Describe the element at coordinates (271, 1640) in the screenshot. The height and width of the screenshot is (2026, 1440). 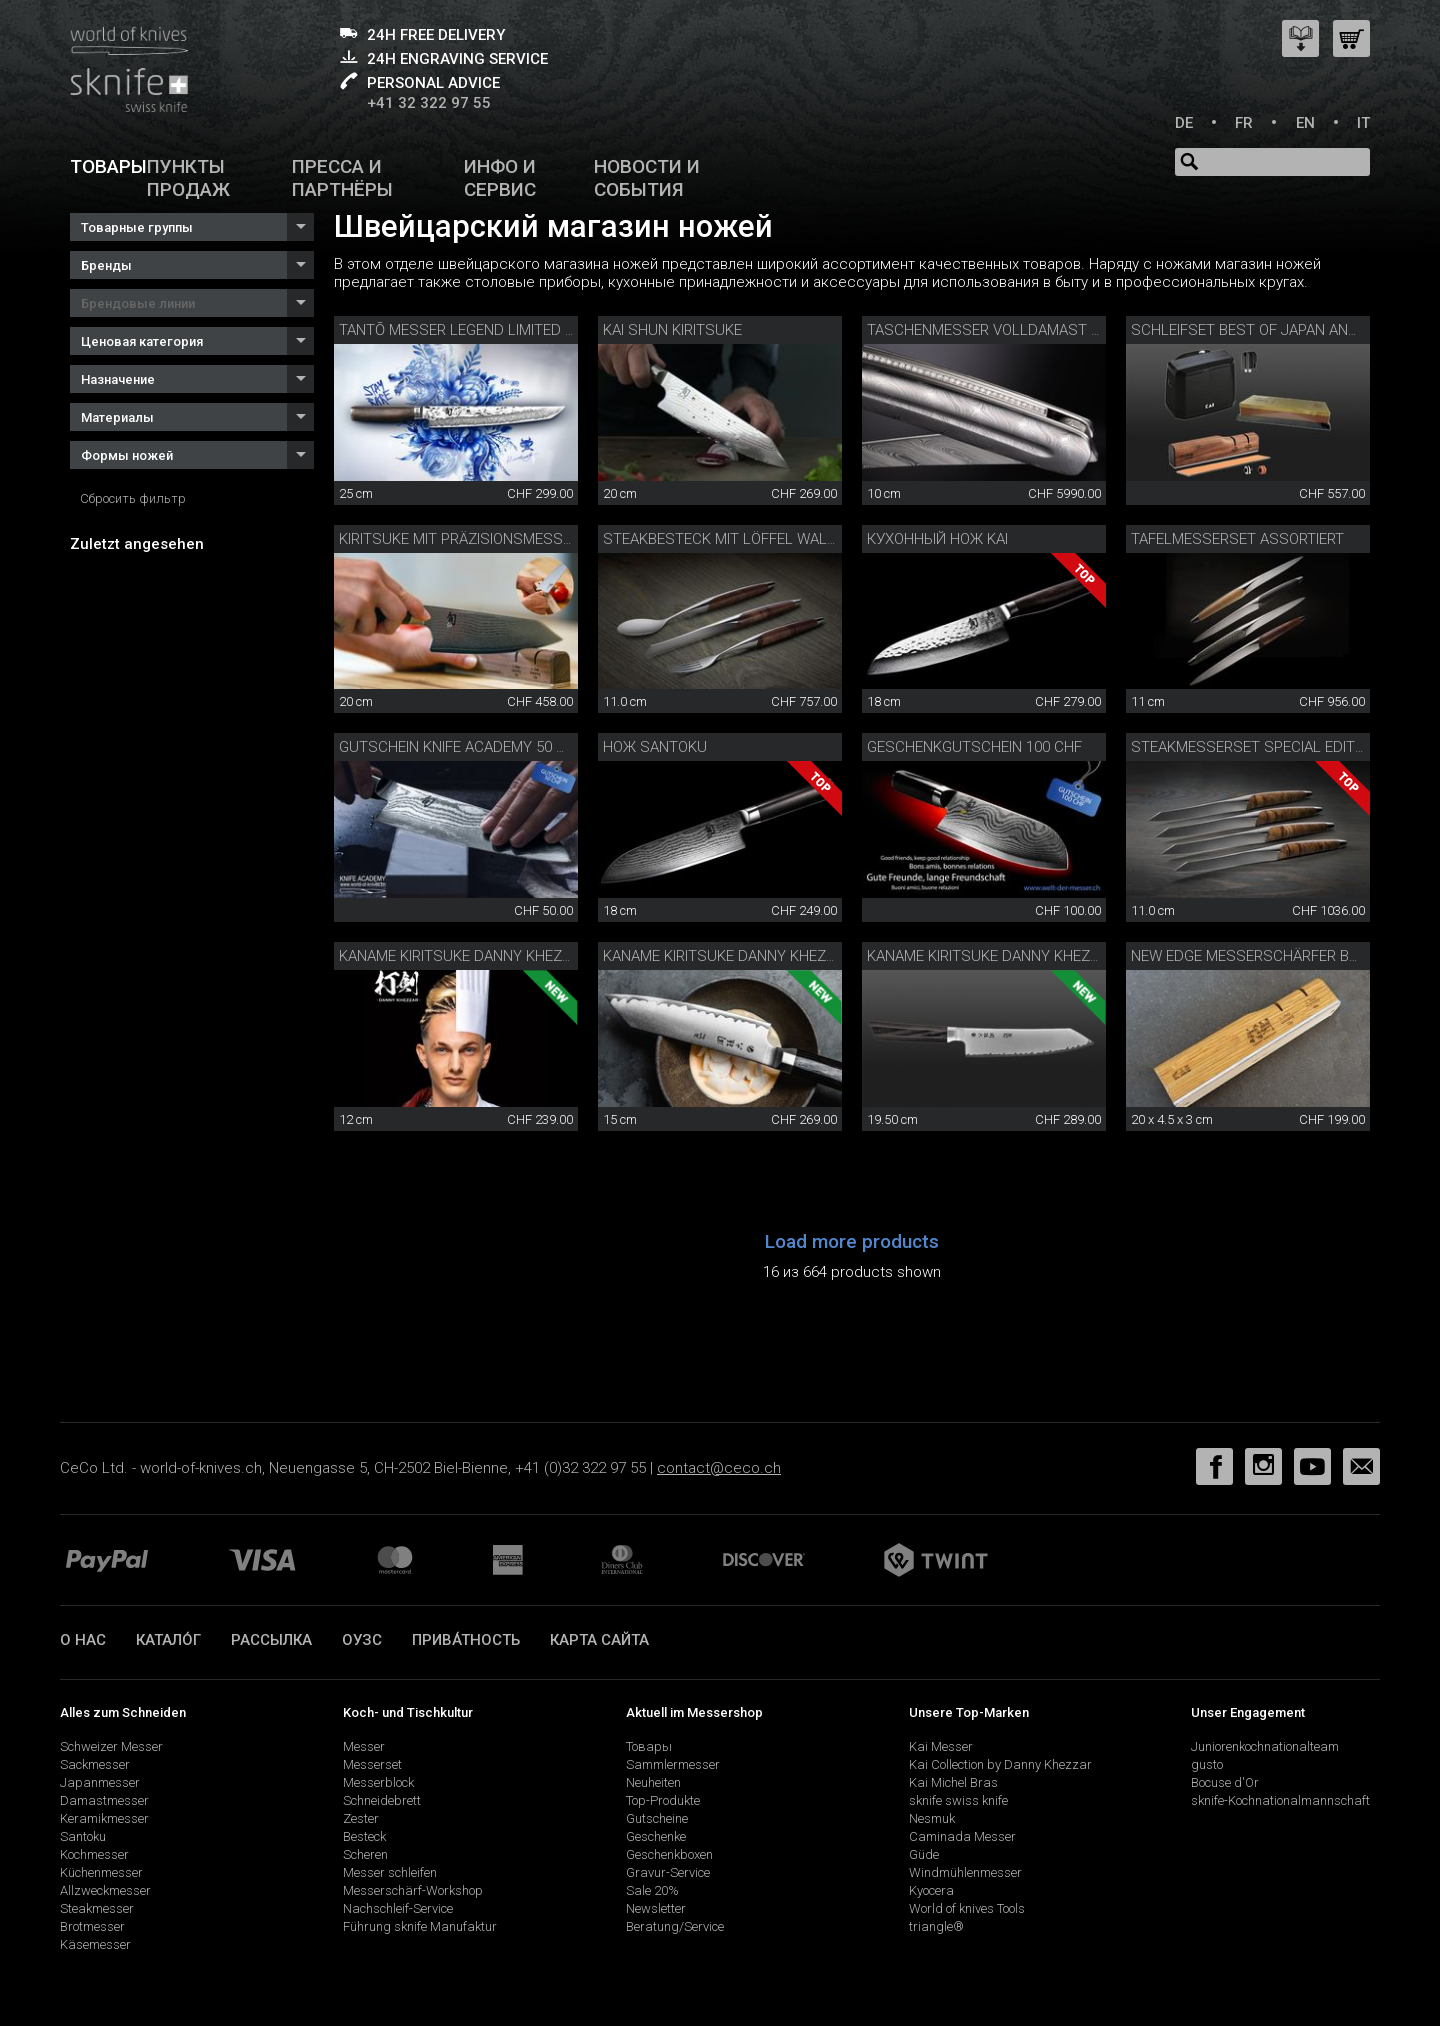
I see `Рассылка` at that location.